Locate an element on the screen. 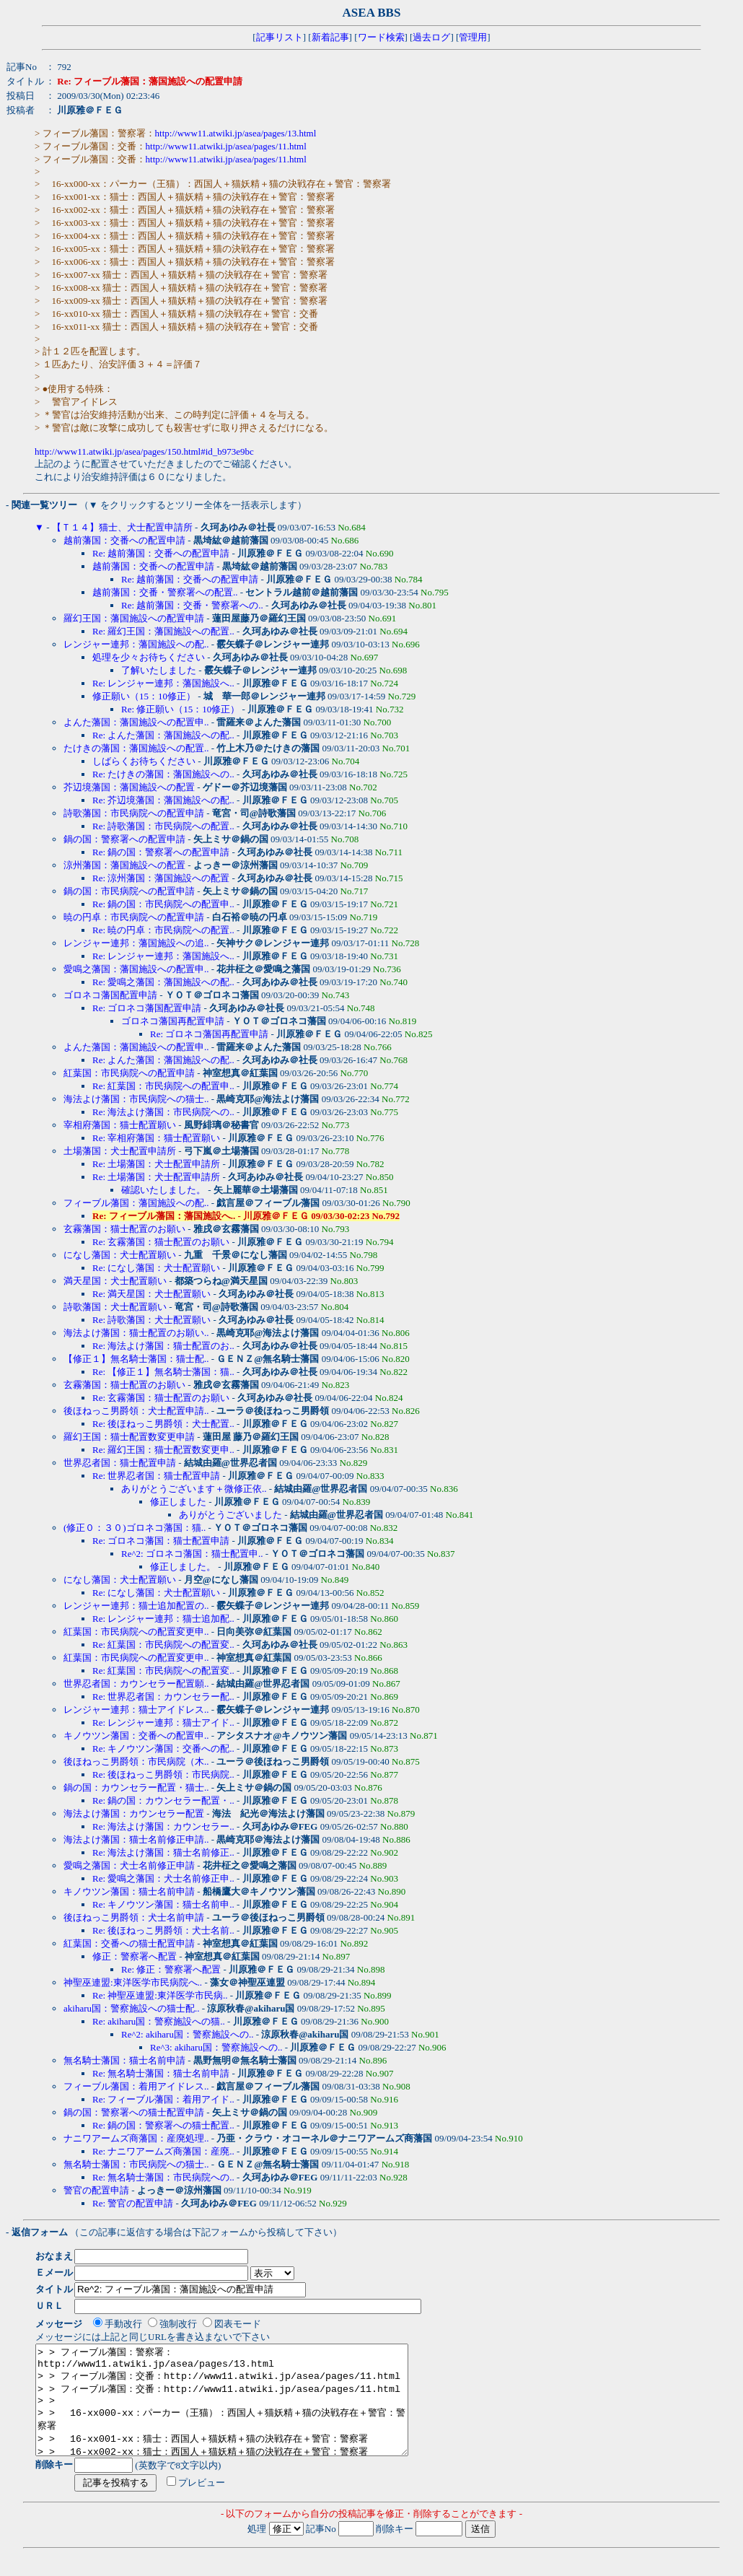  後ほねっこ男爵領：市民病院（木.. is located at coordinates (136, 1761).